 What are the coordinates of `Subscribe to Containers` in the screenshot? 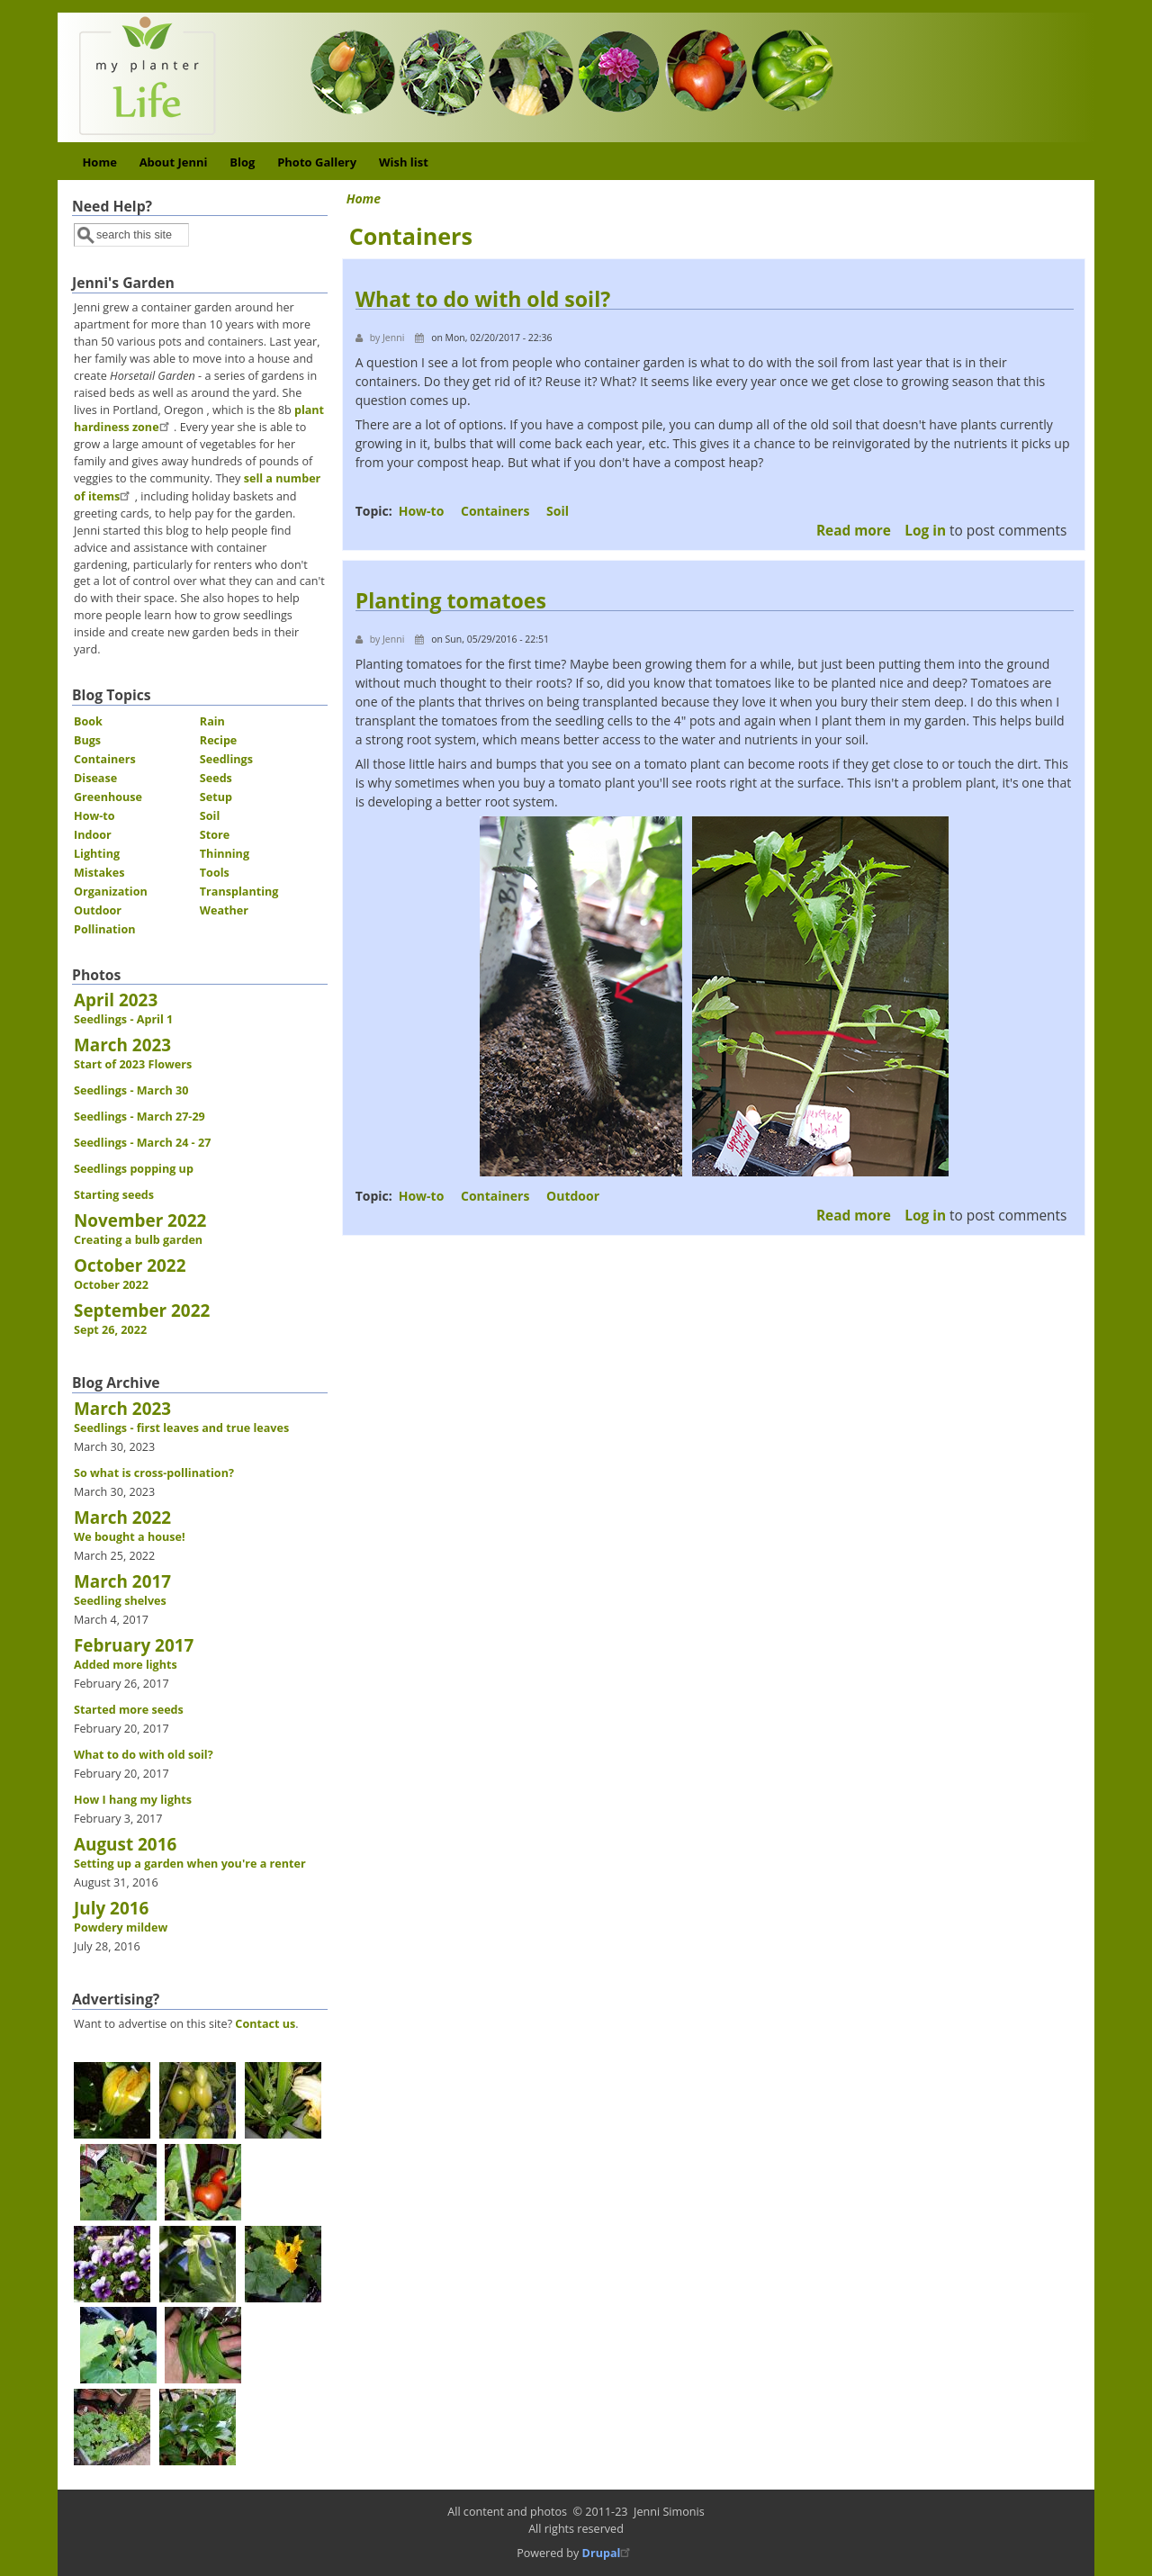 It's located at (349, 1281).